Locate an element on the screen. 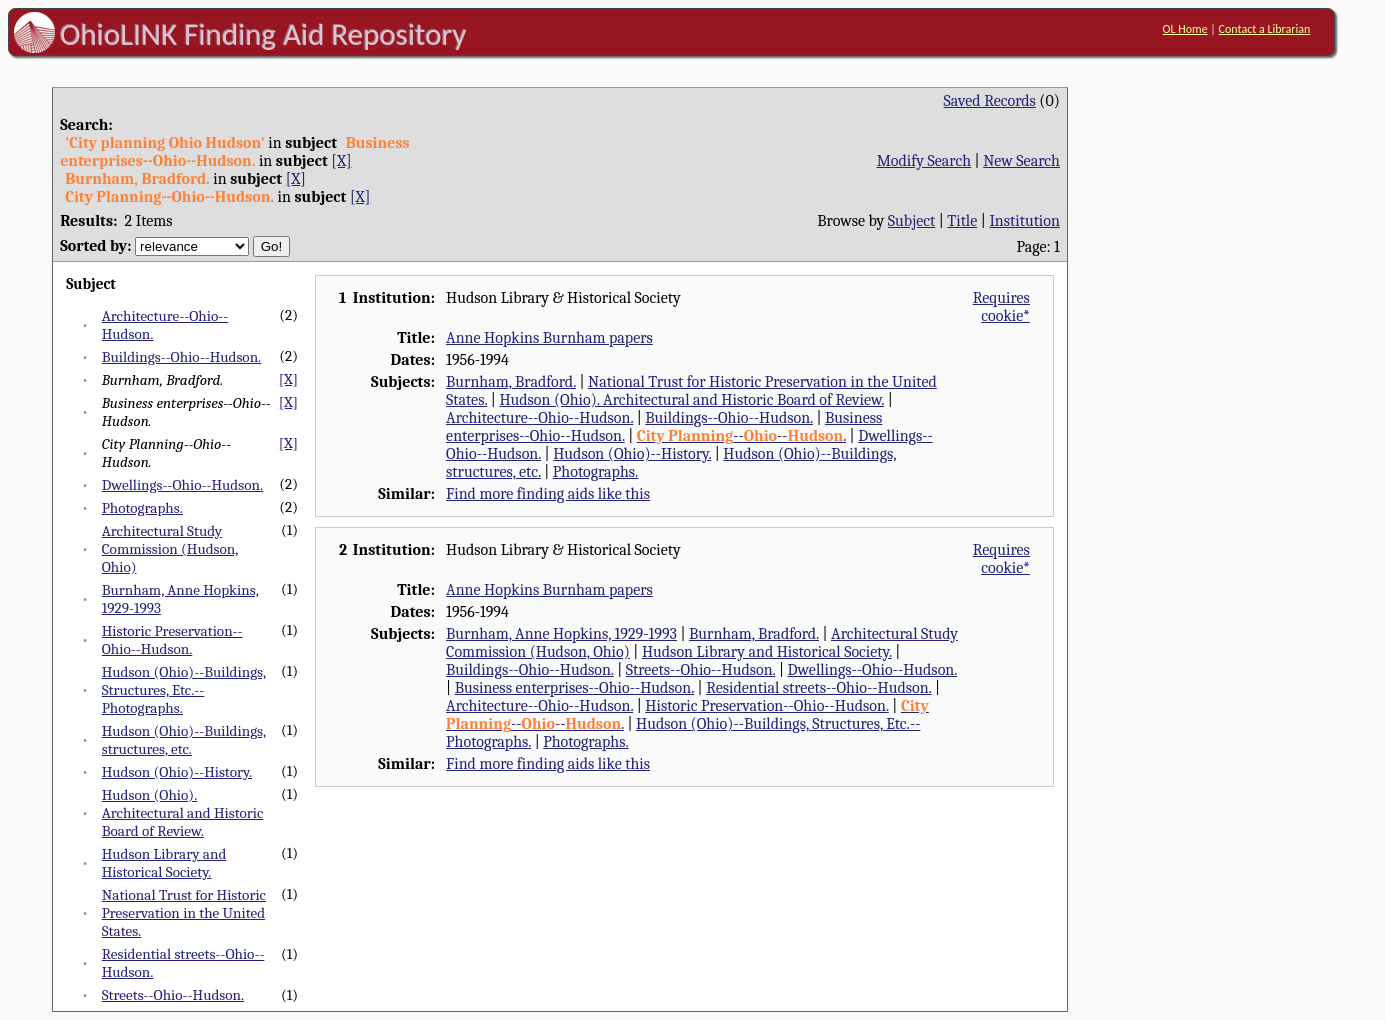 The width and height of the screenshot is (1385, 1020). Modify Search is located at coordinates (924, 161).